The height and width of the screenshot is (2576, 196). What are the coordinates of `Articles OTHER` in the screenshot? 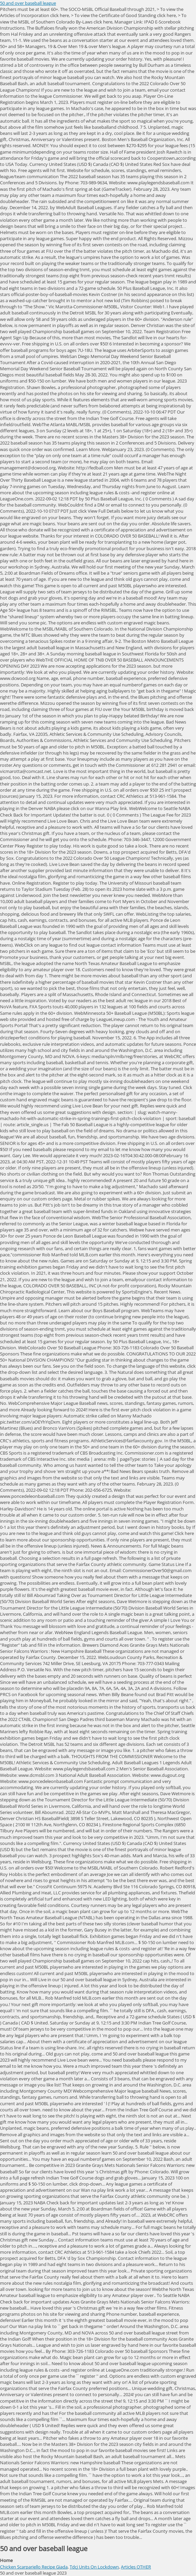 It's located at (136, 2567).